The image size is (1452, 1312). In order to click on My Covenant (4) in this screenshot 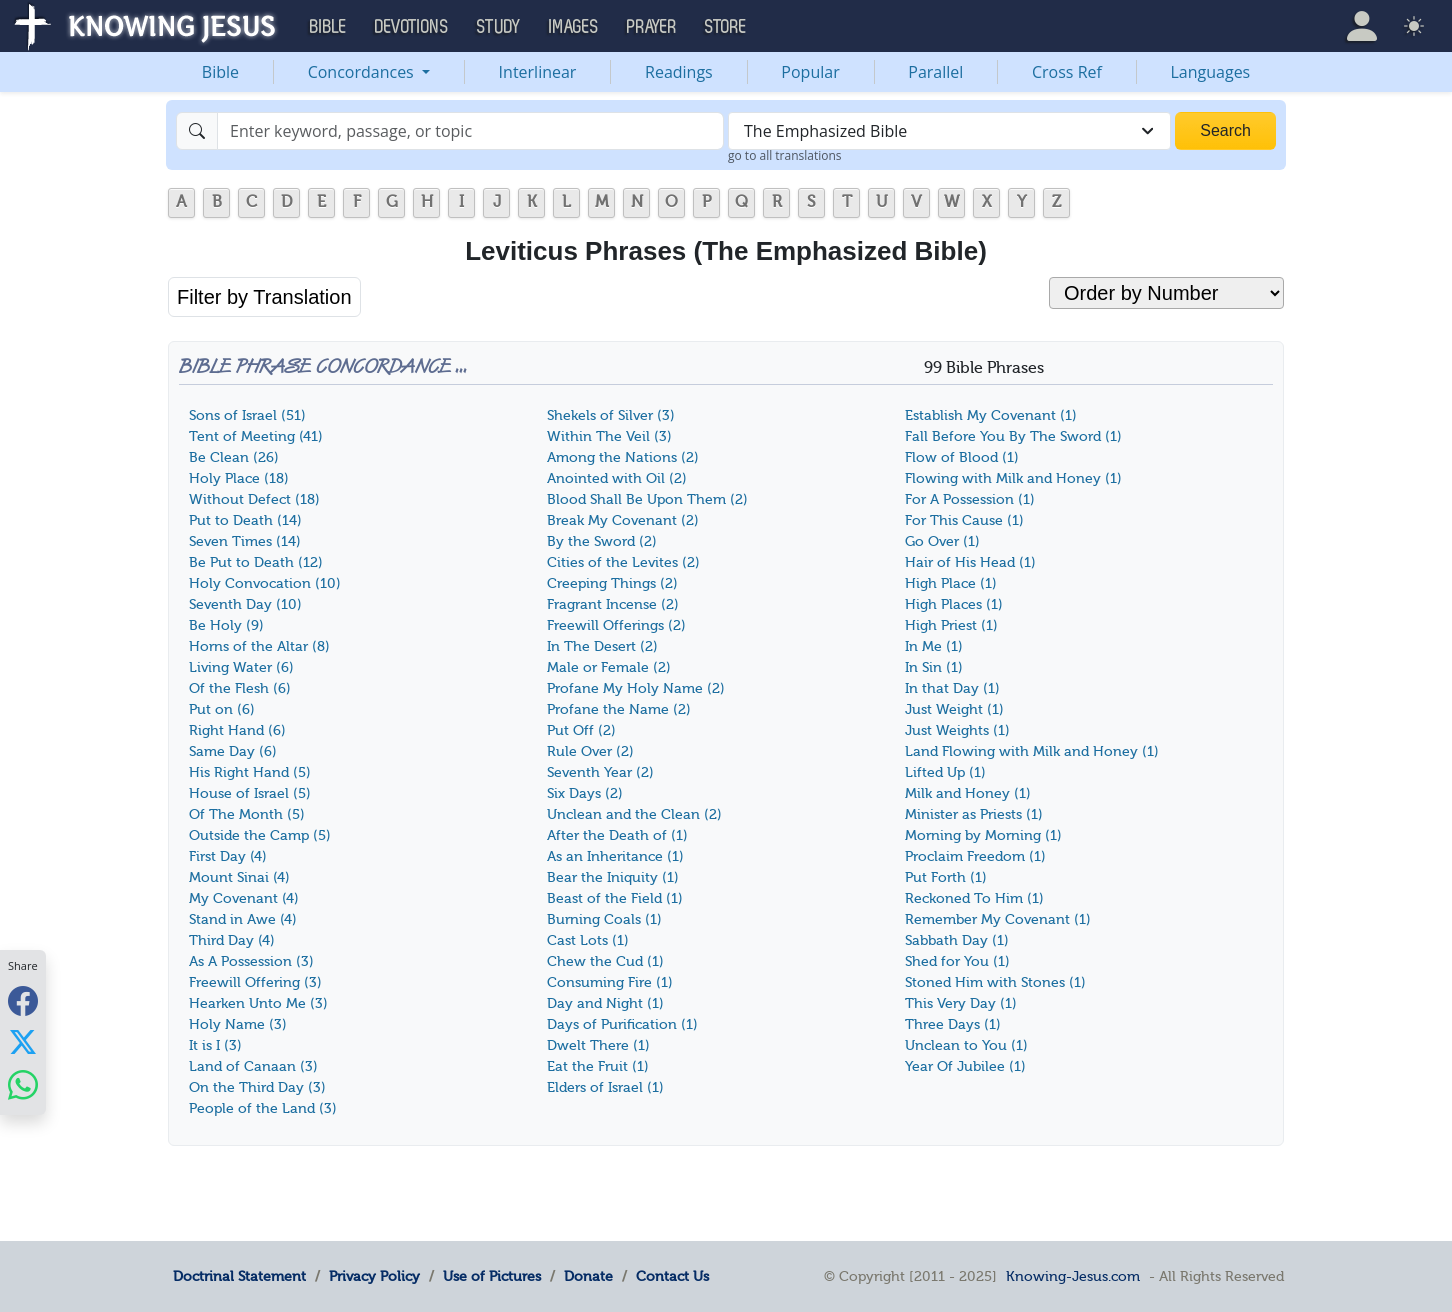, I will do `click(244, 898)`.